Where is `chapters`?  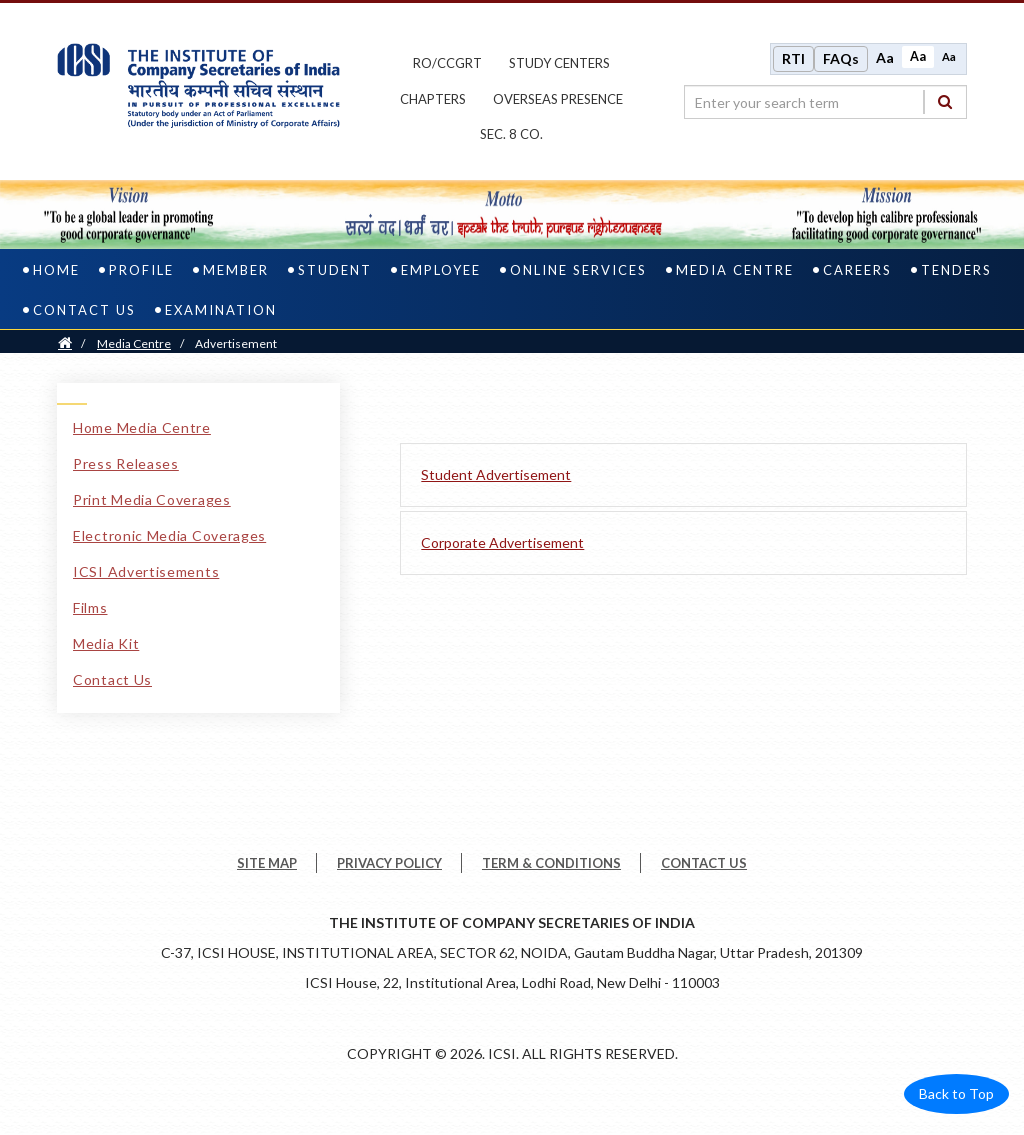
chapters is located at coordinates (433, 99).